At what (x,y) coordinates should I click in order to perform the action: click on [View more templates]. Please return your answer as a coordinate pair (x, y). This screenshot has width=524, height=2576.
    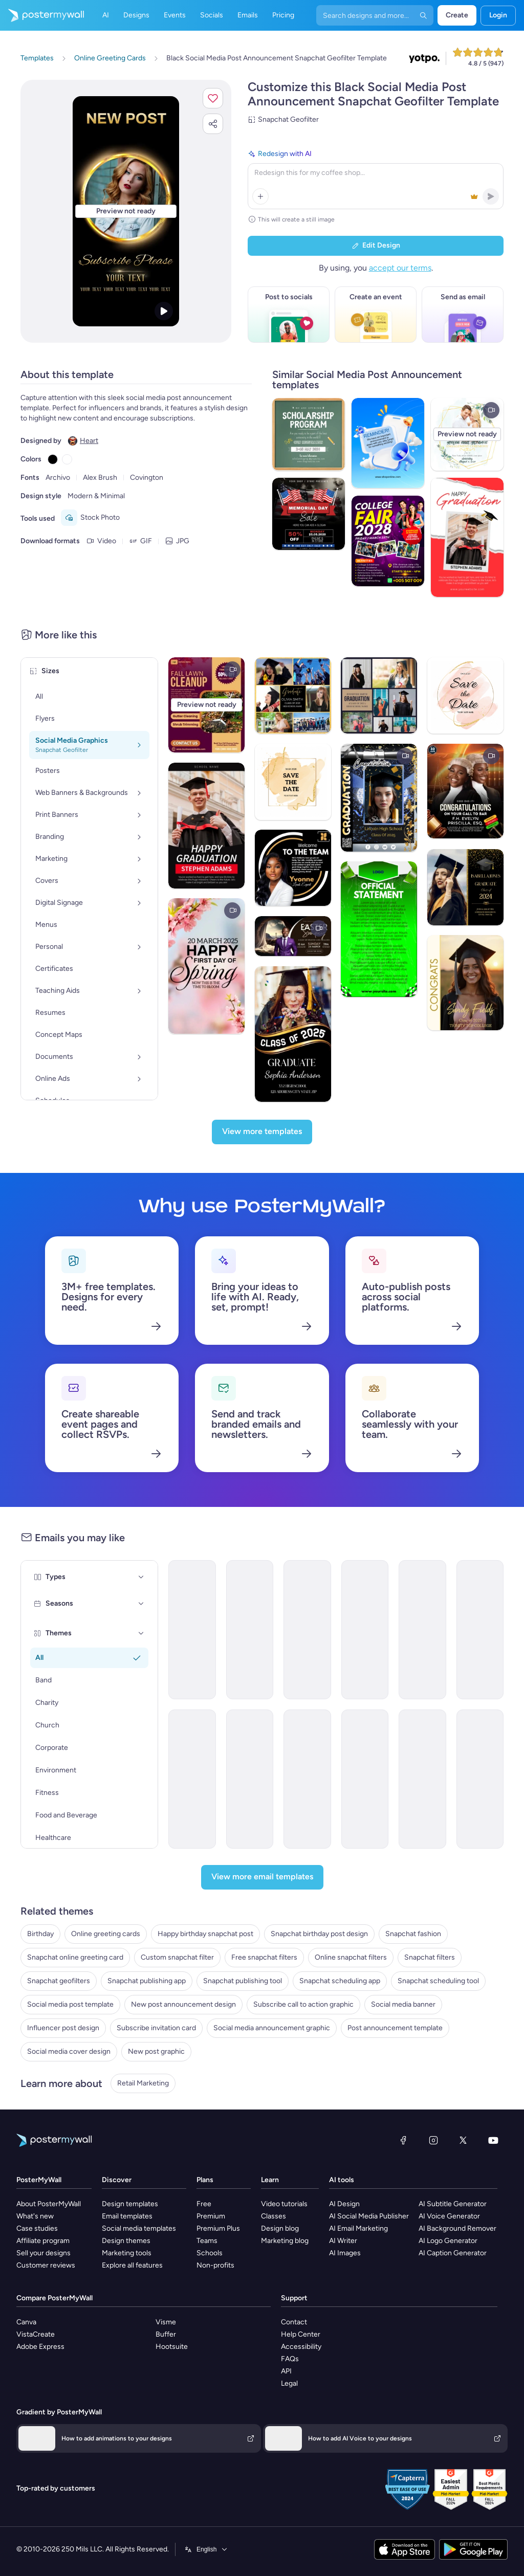
    Looking at the image, I should click on (262, 1132).